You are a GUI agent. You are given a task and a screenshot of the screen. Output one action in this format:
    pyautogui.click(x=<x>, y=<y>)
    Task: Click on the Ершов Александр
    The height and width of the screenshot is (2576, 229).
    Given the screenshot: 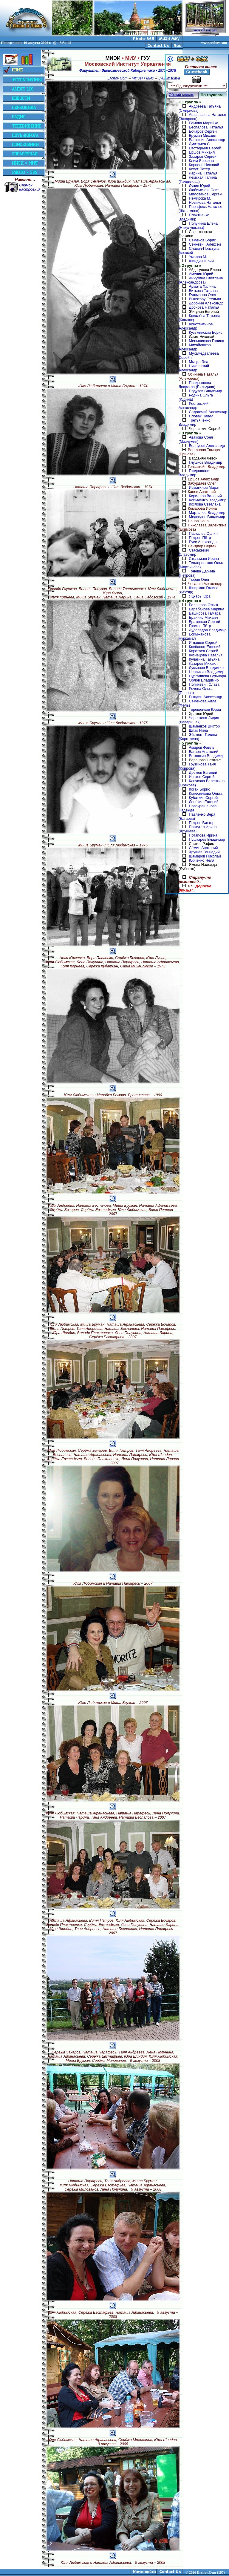 What is the action you would take?
    pyautogui.click(x=199, y=479)
    